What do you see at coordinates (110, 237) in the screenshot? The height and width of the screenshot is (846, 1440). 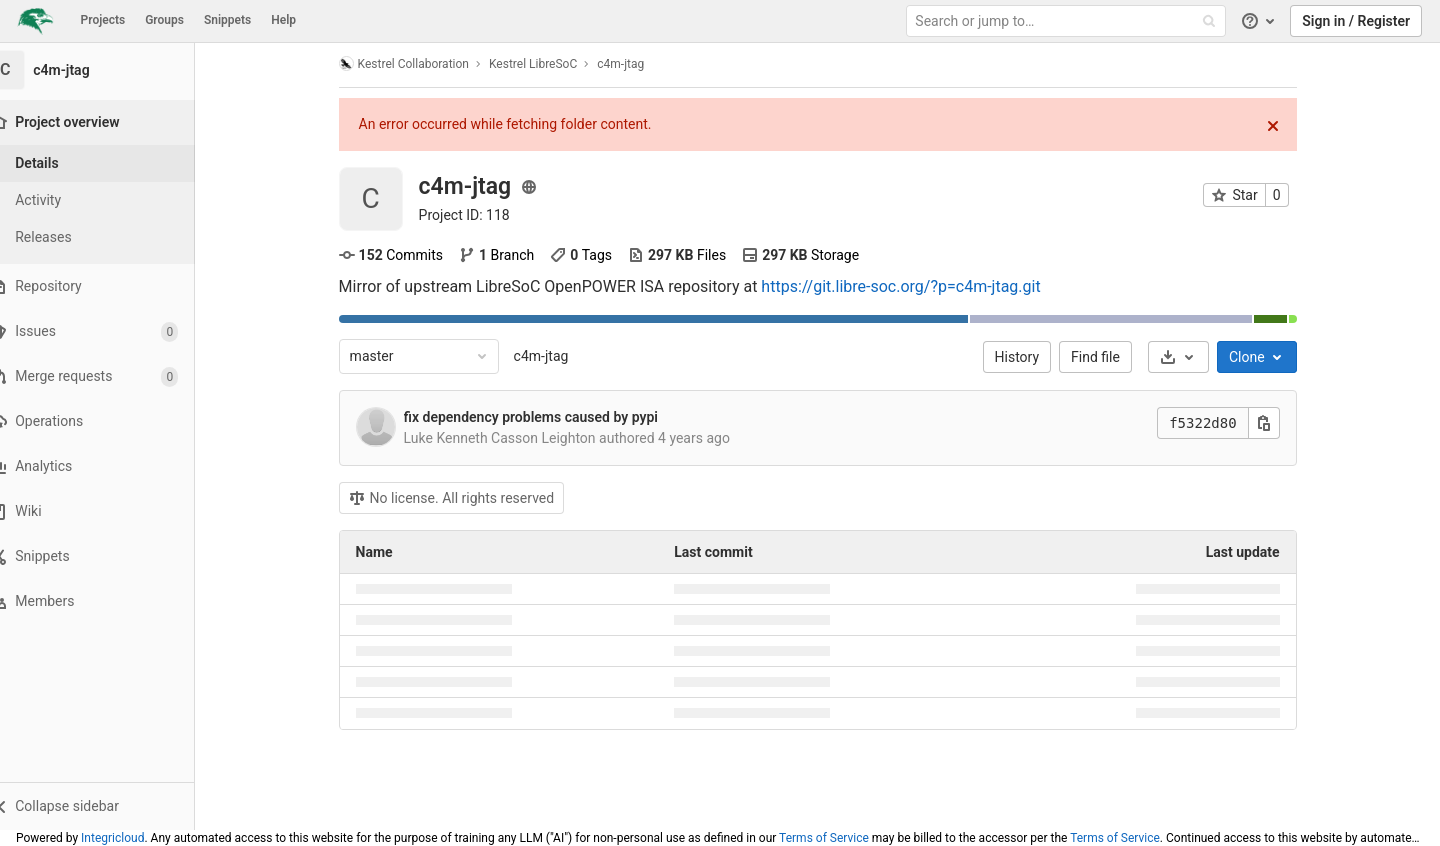 I see `[Releases]` at bounding box center [110, 237].